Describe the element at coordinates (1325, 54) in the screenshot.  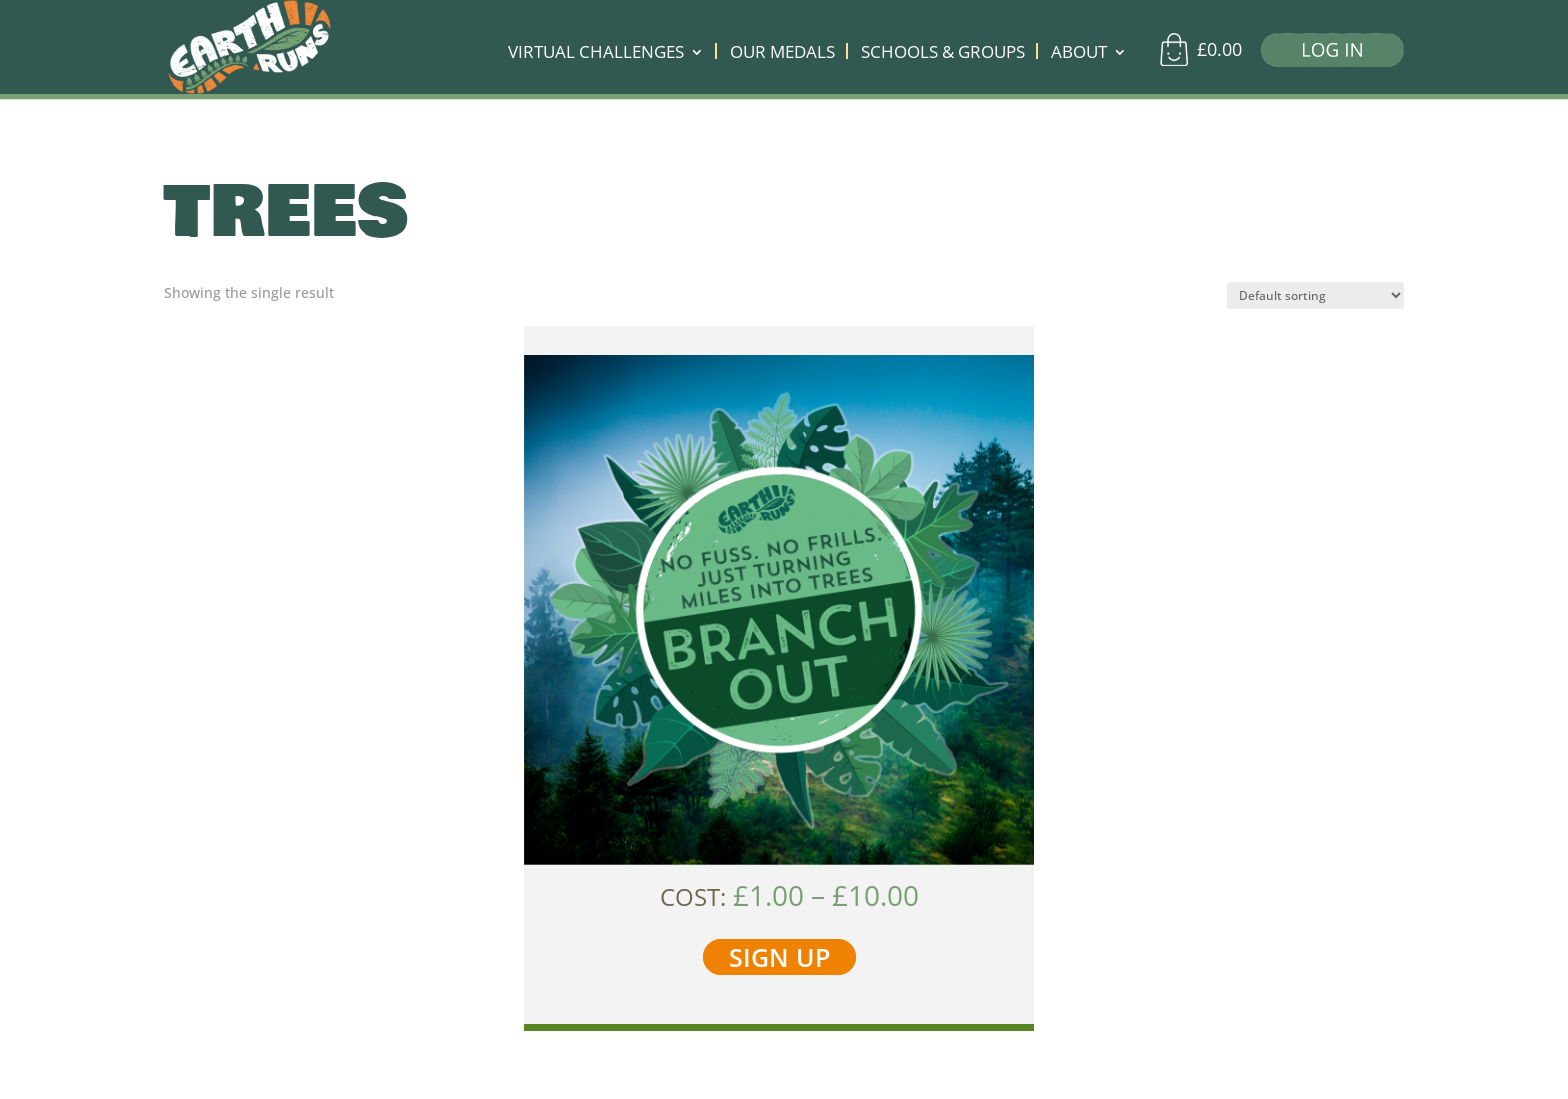
I see `[Log in]` at that location.